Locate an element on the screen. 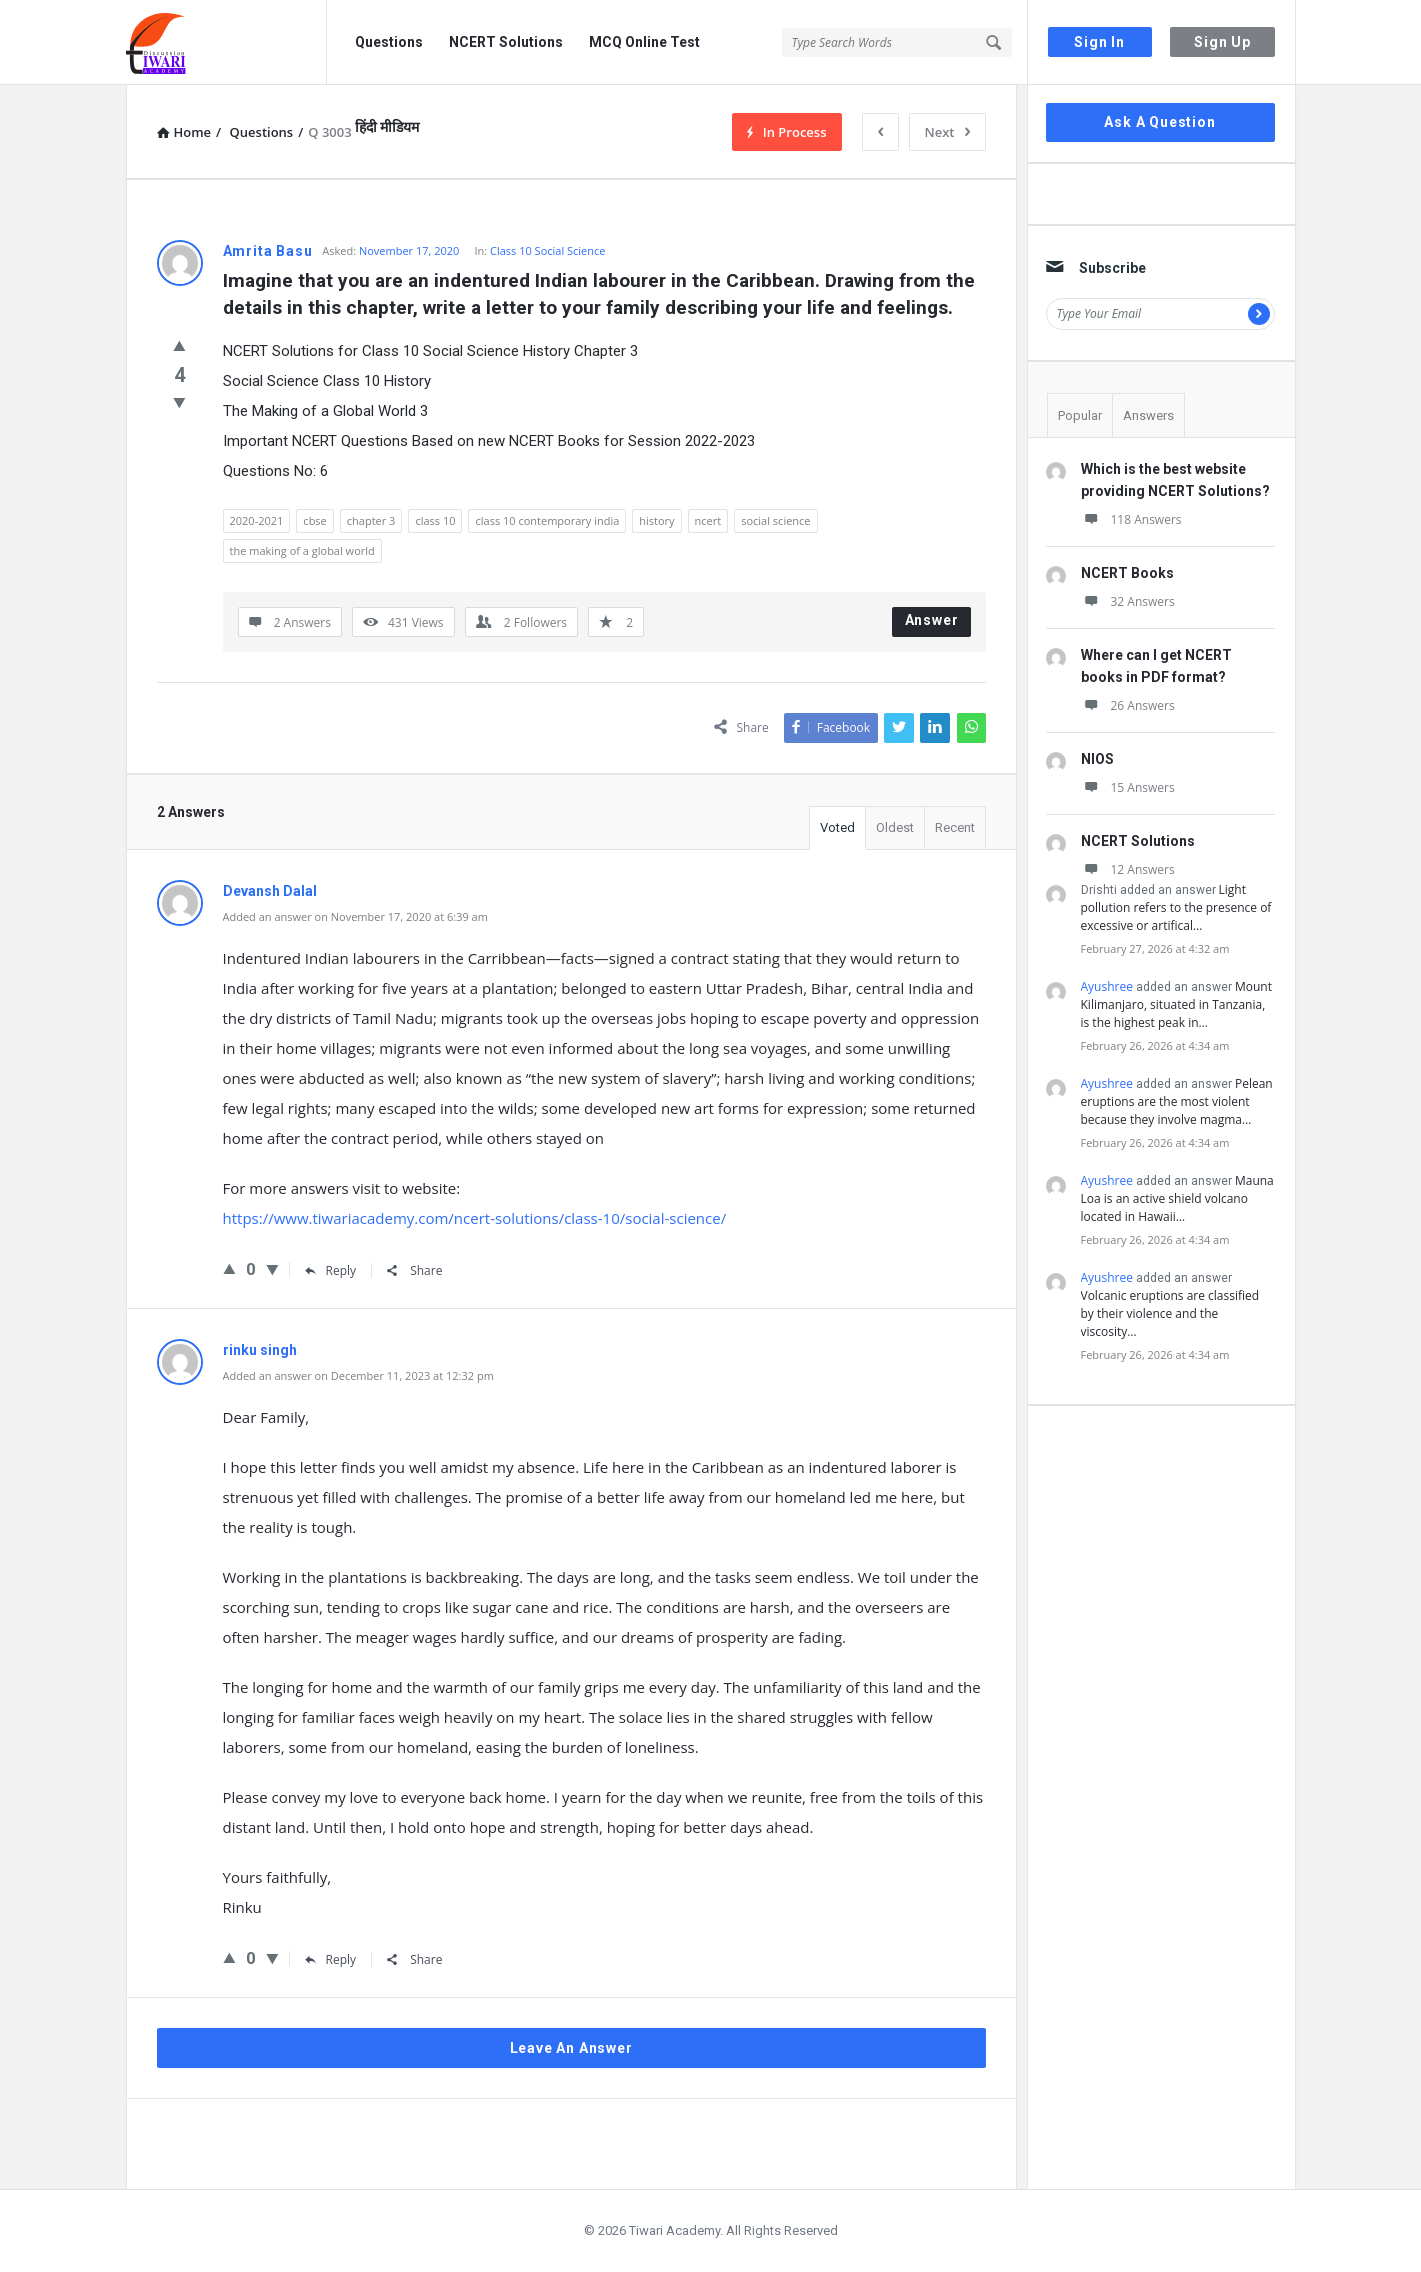  Answers is located at coordinates (1148, 415).